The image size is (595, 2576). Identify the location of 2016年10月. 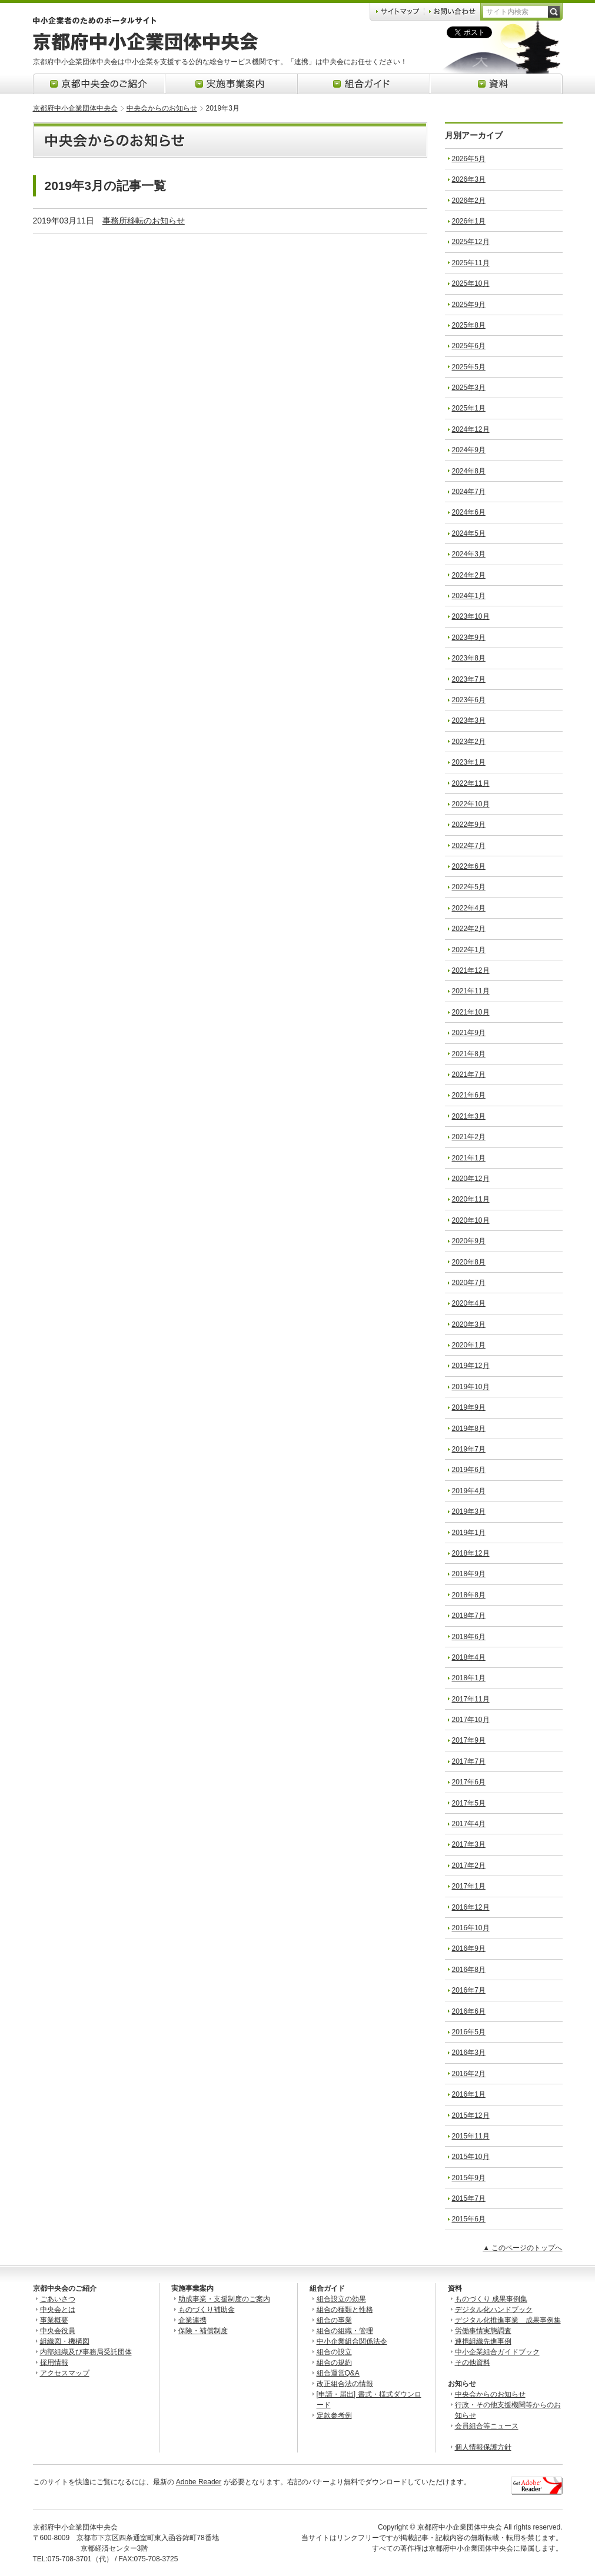
(471, 1928).